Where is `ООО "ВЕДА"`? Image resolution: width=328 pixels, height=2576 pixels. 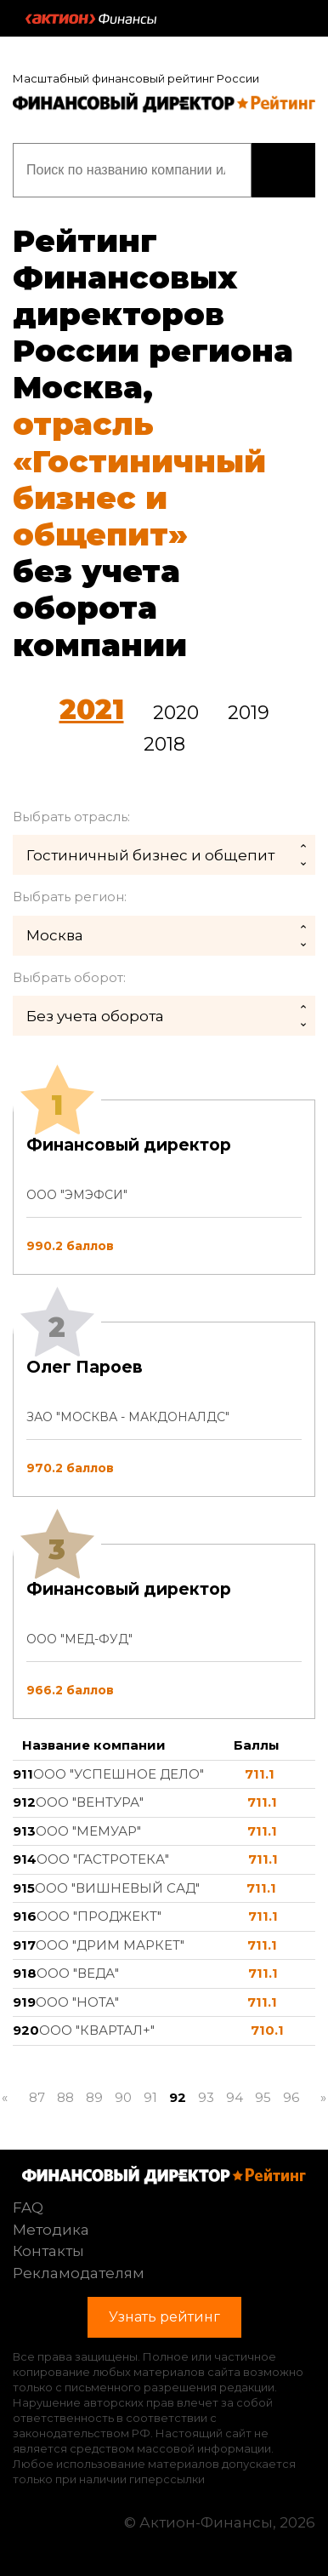 ООО "ВЕДА" is located at coordinates (78, 1973).